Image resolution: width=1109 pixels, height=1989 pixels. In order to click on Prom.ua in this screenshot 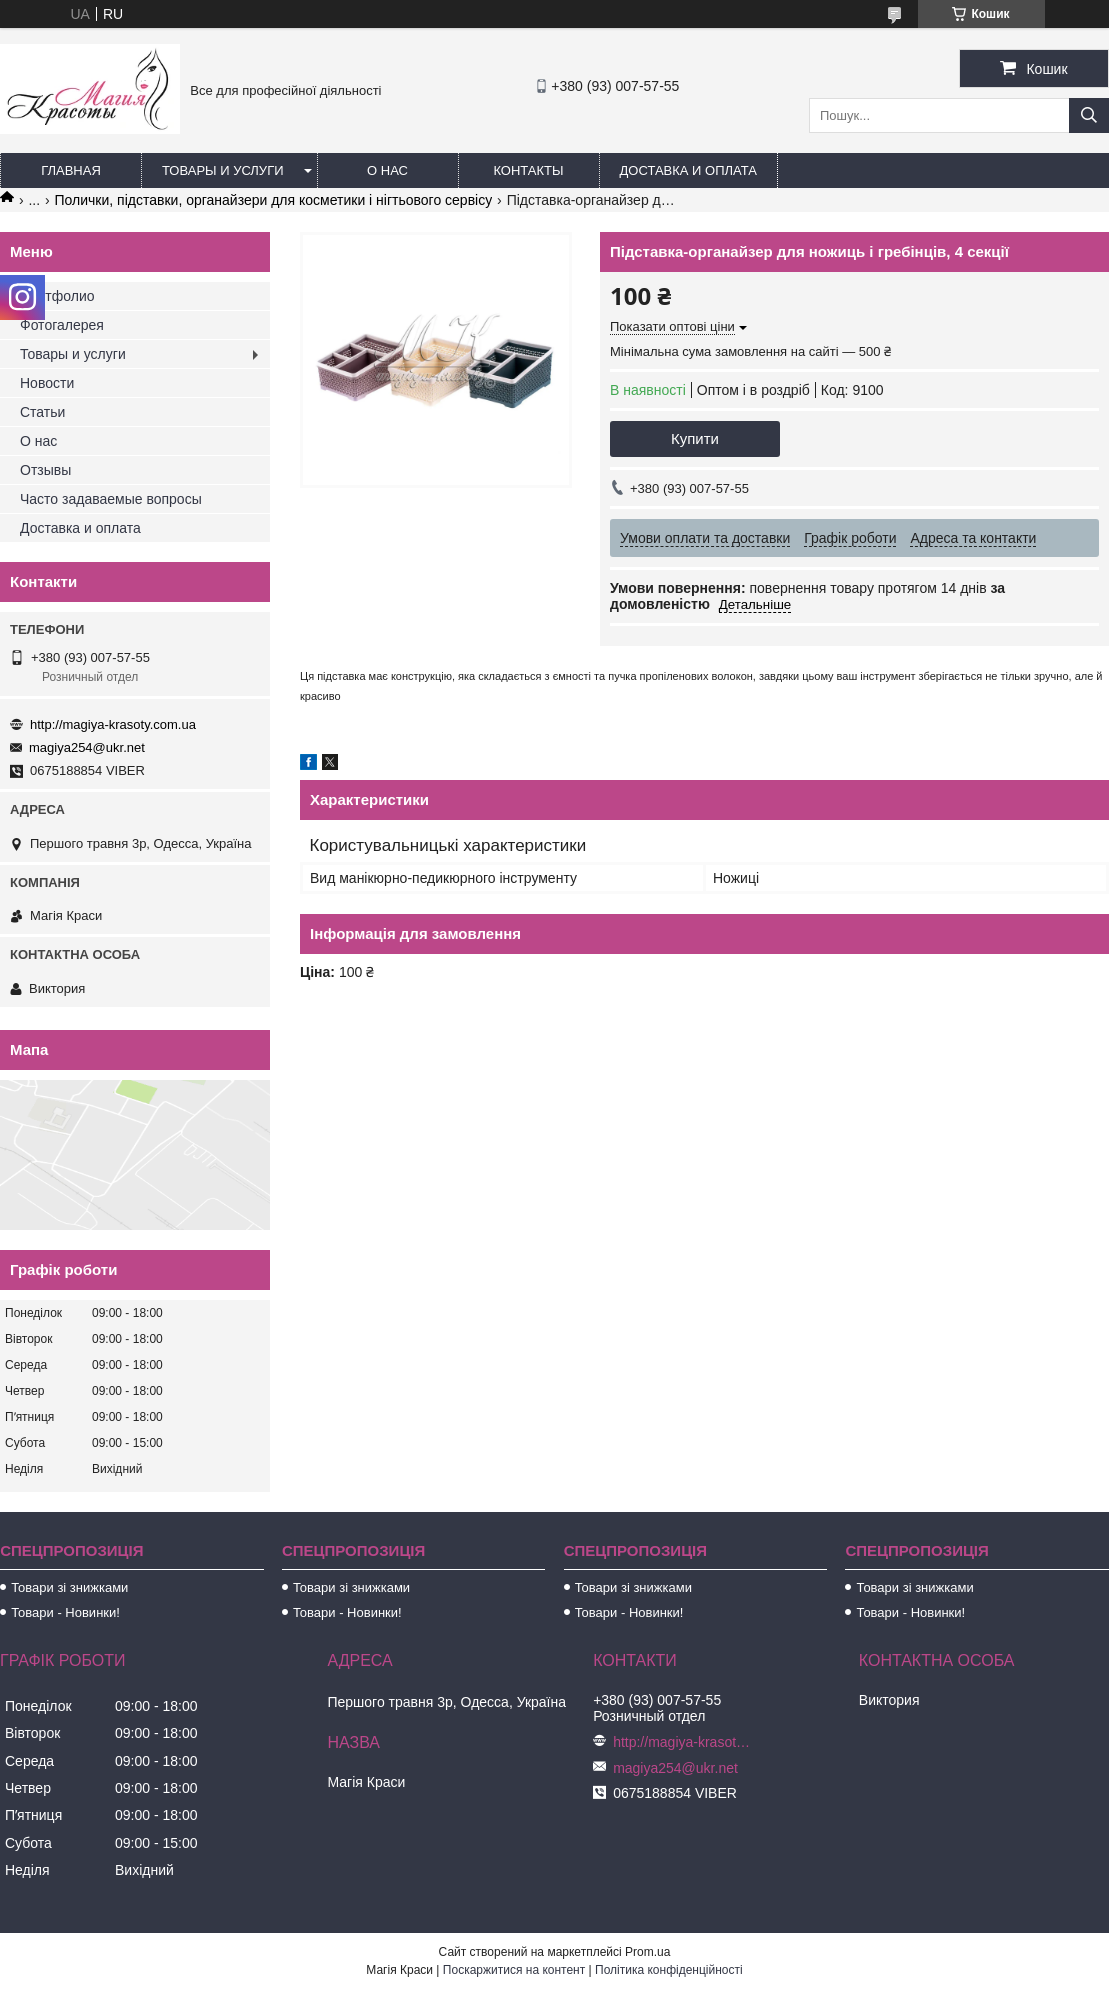, I will do `click(647, 1952)`.